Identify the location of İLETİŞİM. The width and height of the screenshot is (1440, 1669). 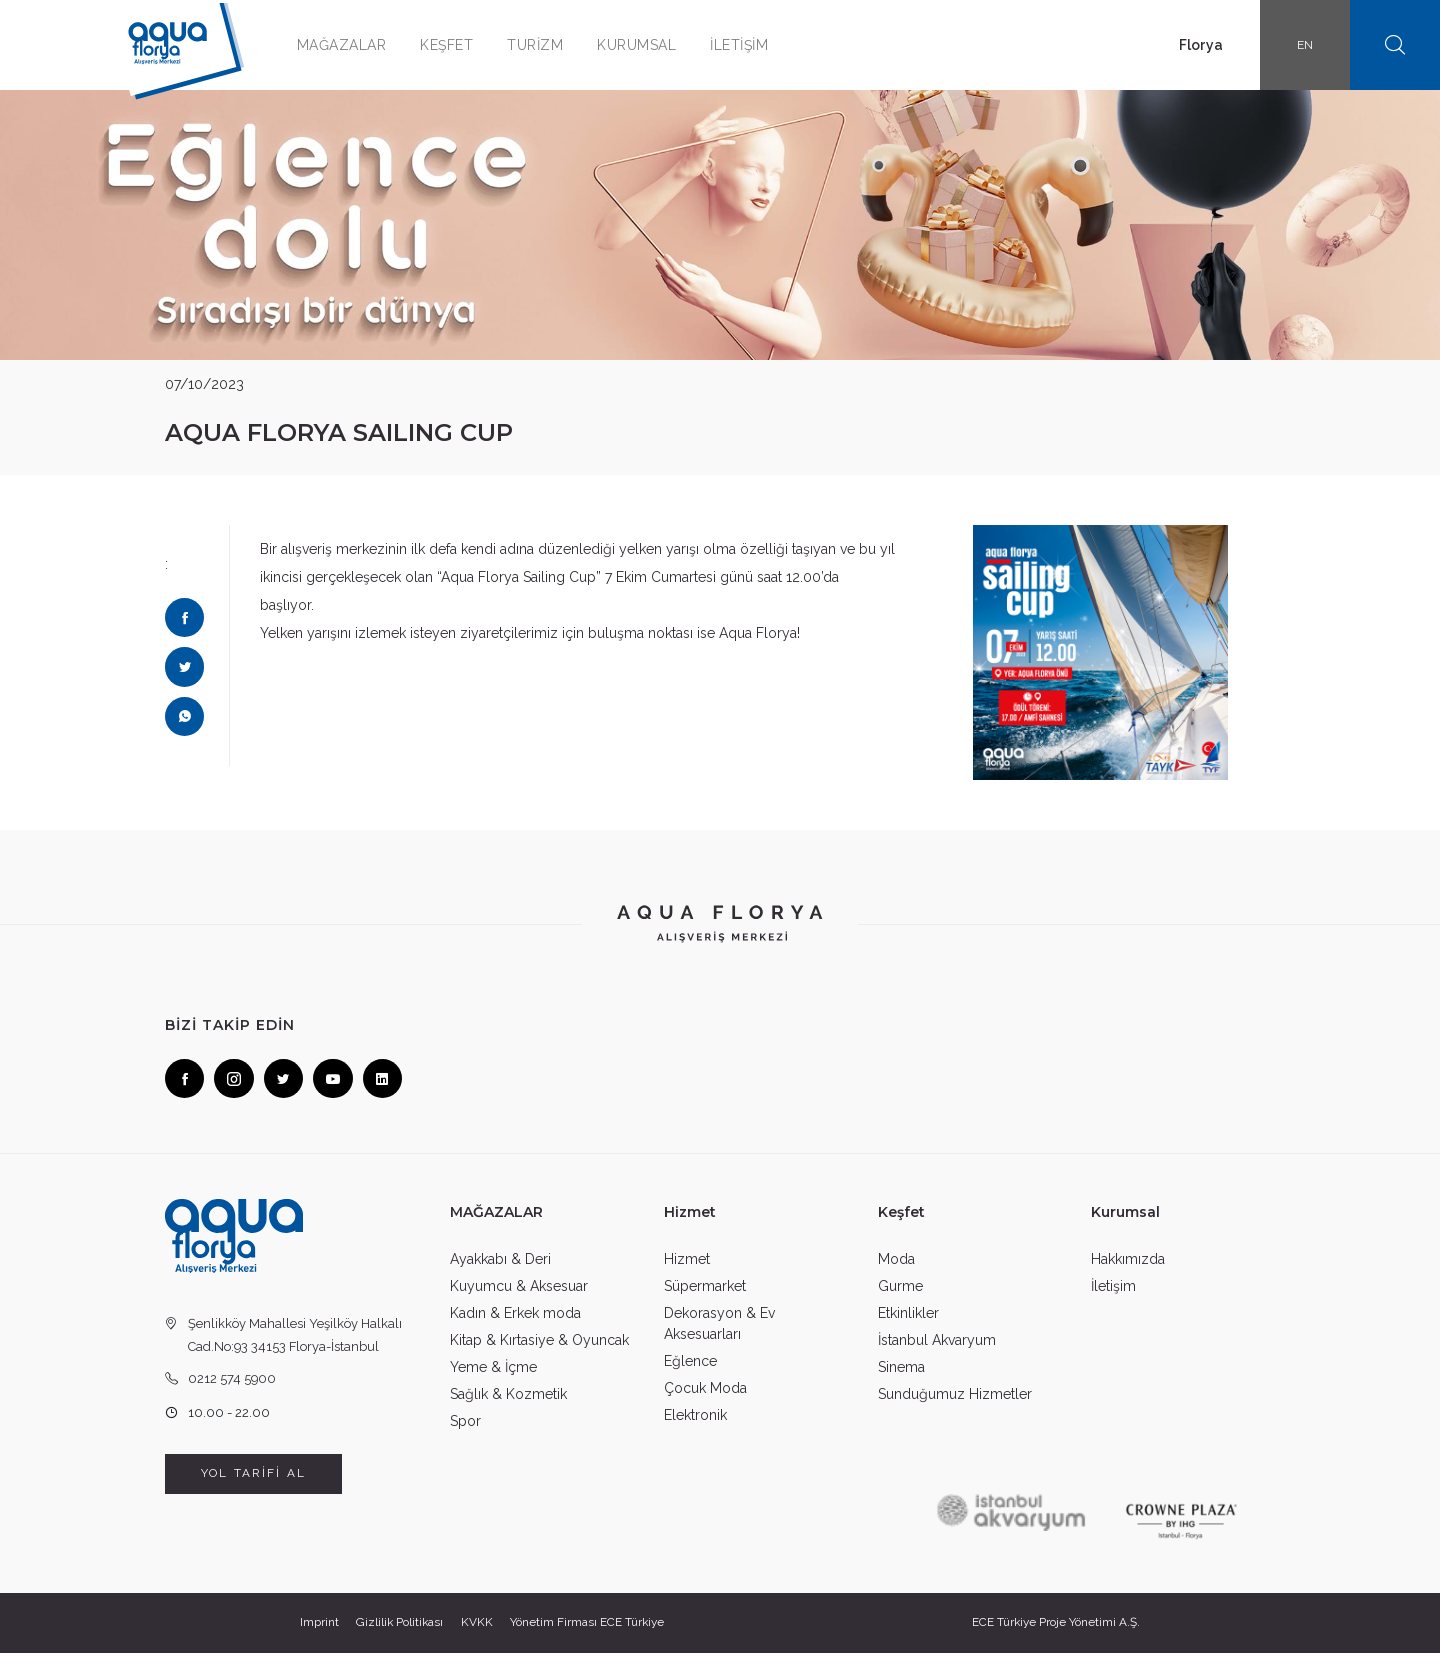
(759, 45).